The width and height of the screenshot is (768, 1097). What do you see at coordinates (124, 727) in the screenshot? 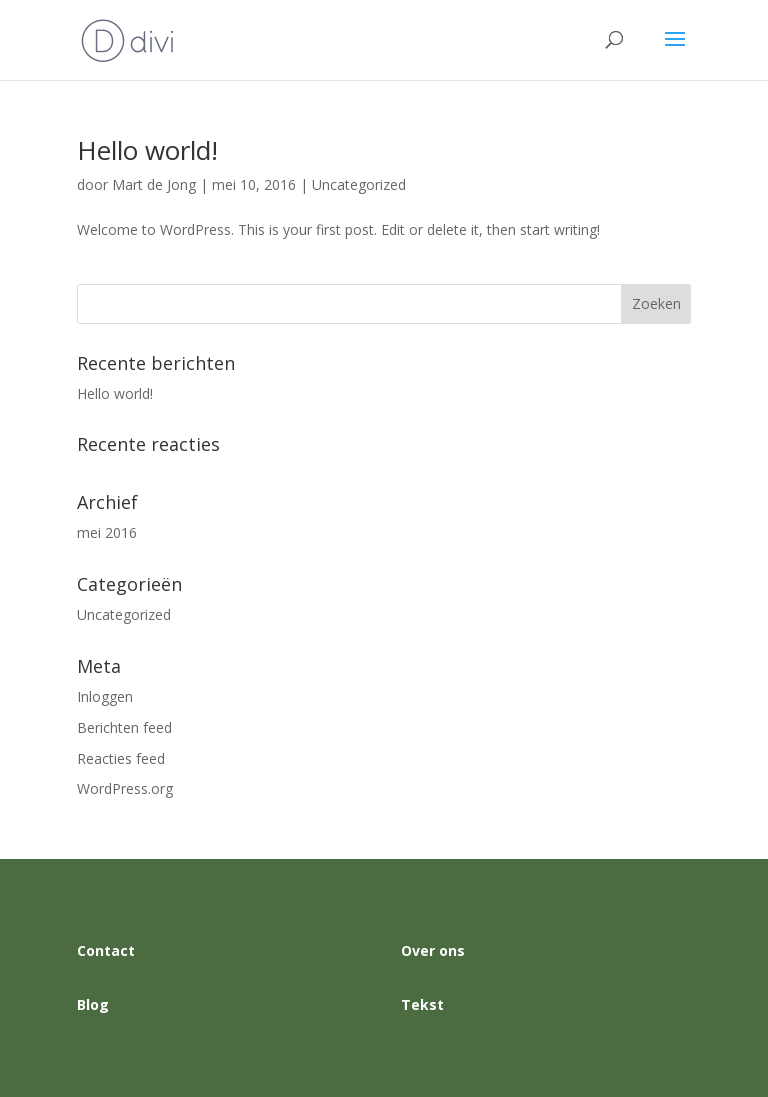
I see `Berichten feed` at bounding box center [124, 727].